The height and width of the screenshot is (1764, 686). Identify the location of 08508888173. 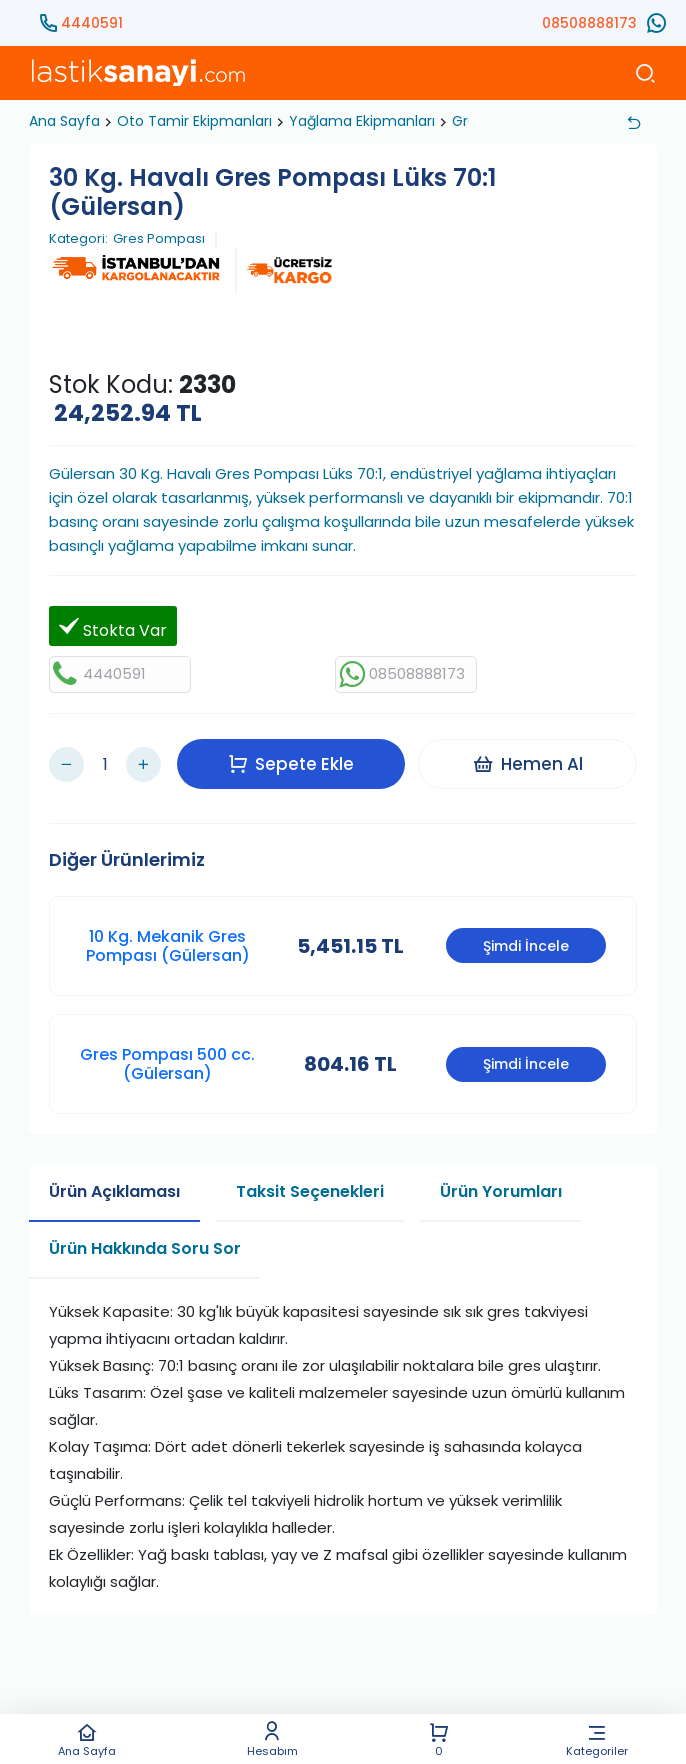
(589, 23).